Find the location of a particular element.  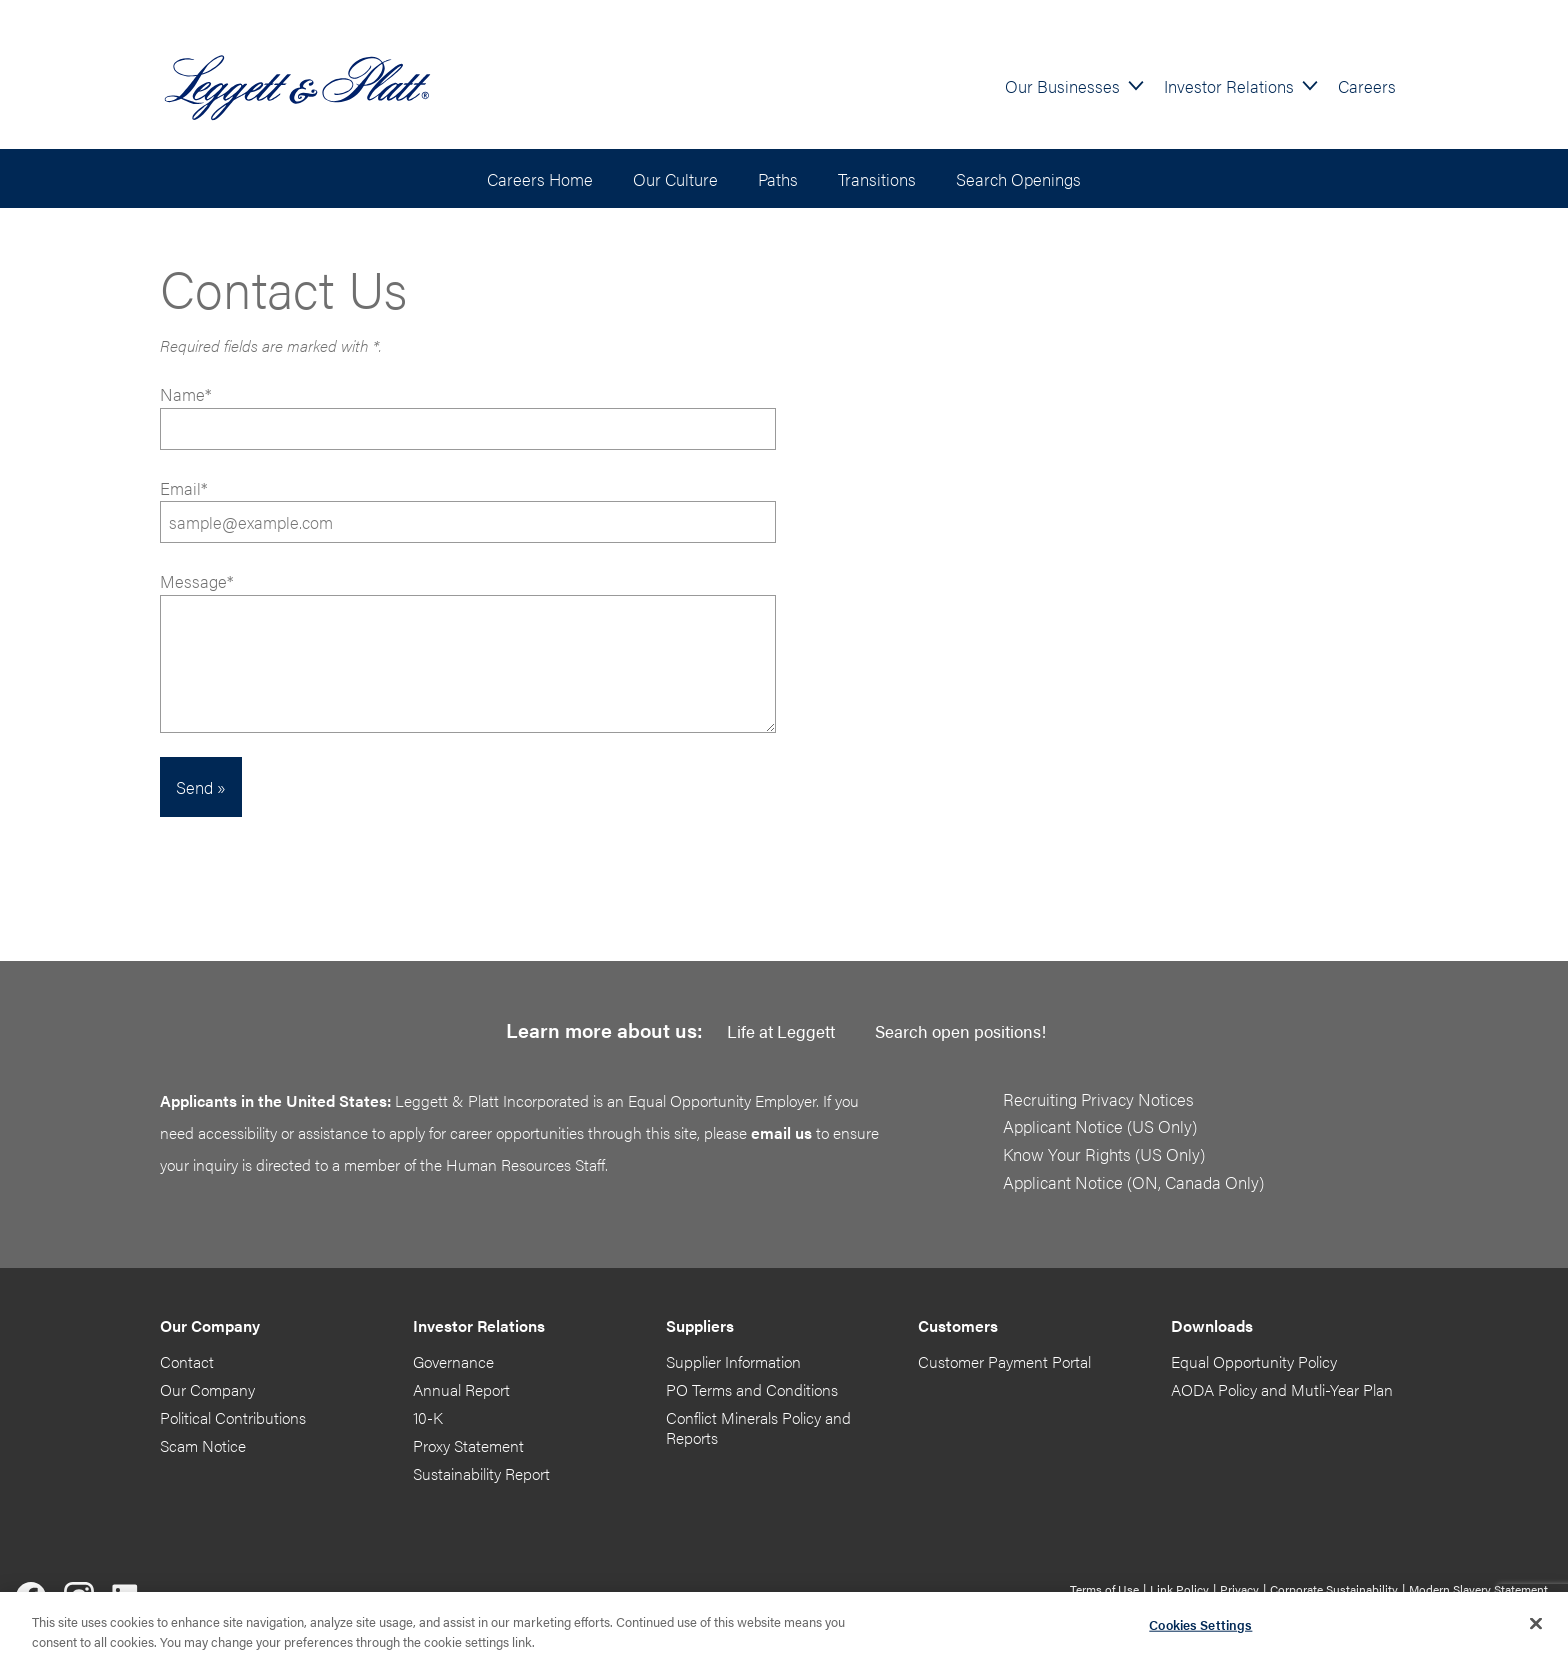

AODA Policy and Mutli-Year Plan is located at coordinates (1282, 1389).